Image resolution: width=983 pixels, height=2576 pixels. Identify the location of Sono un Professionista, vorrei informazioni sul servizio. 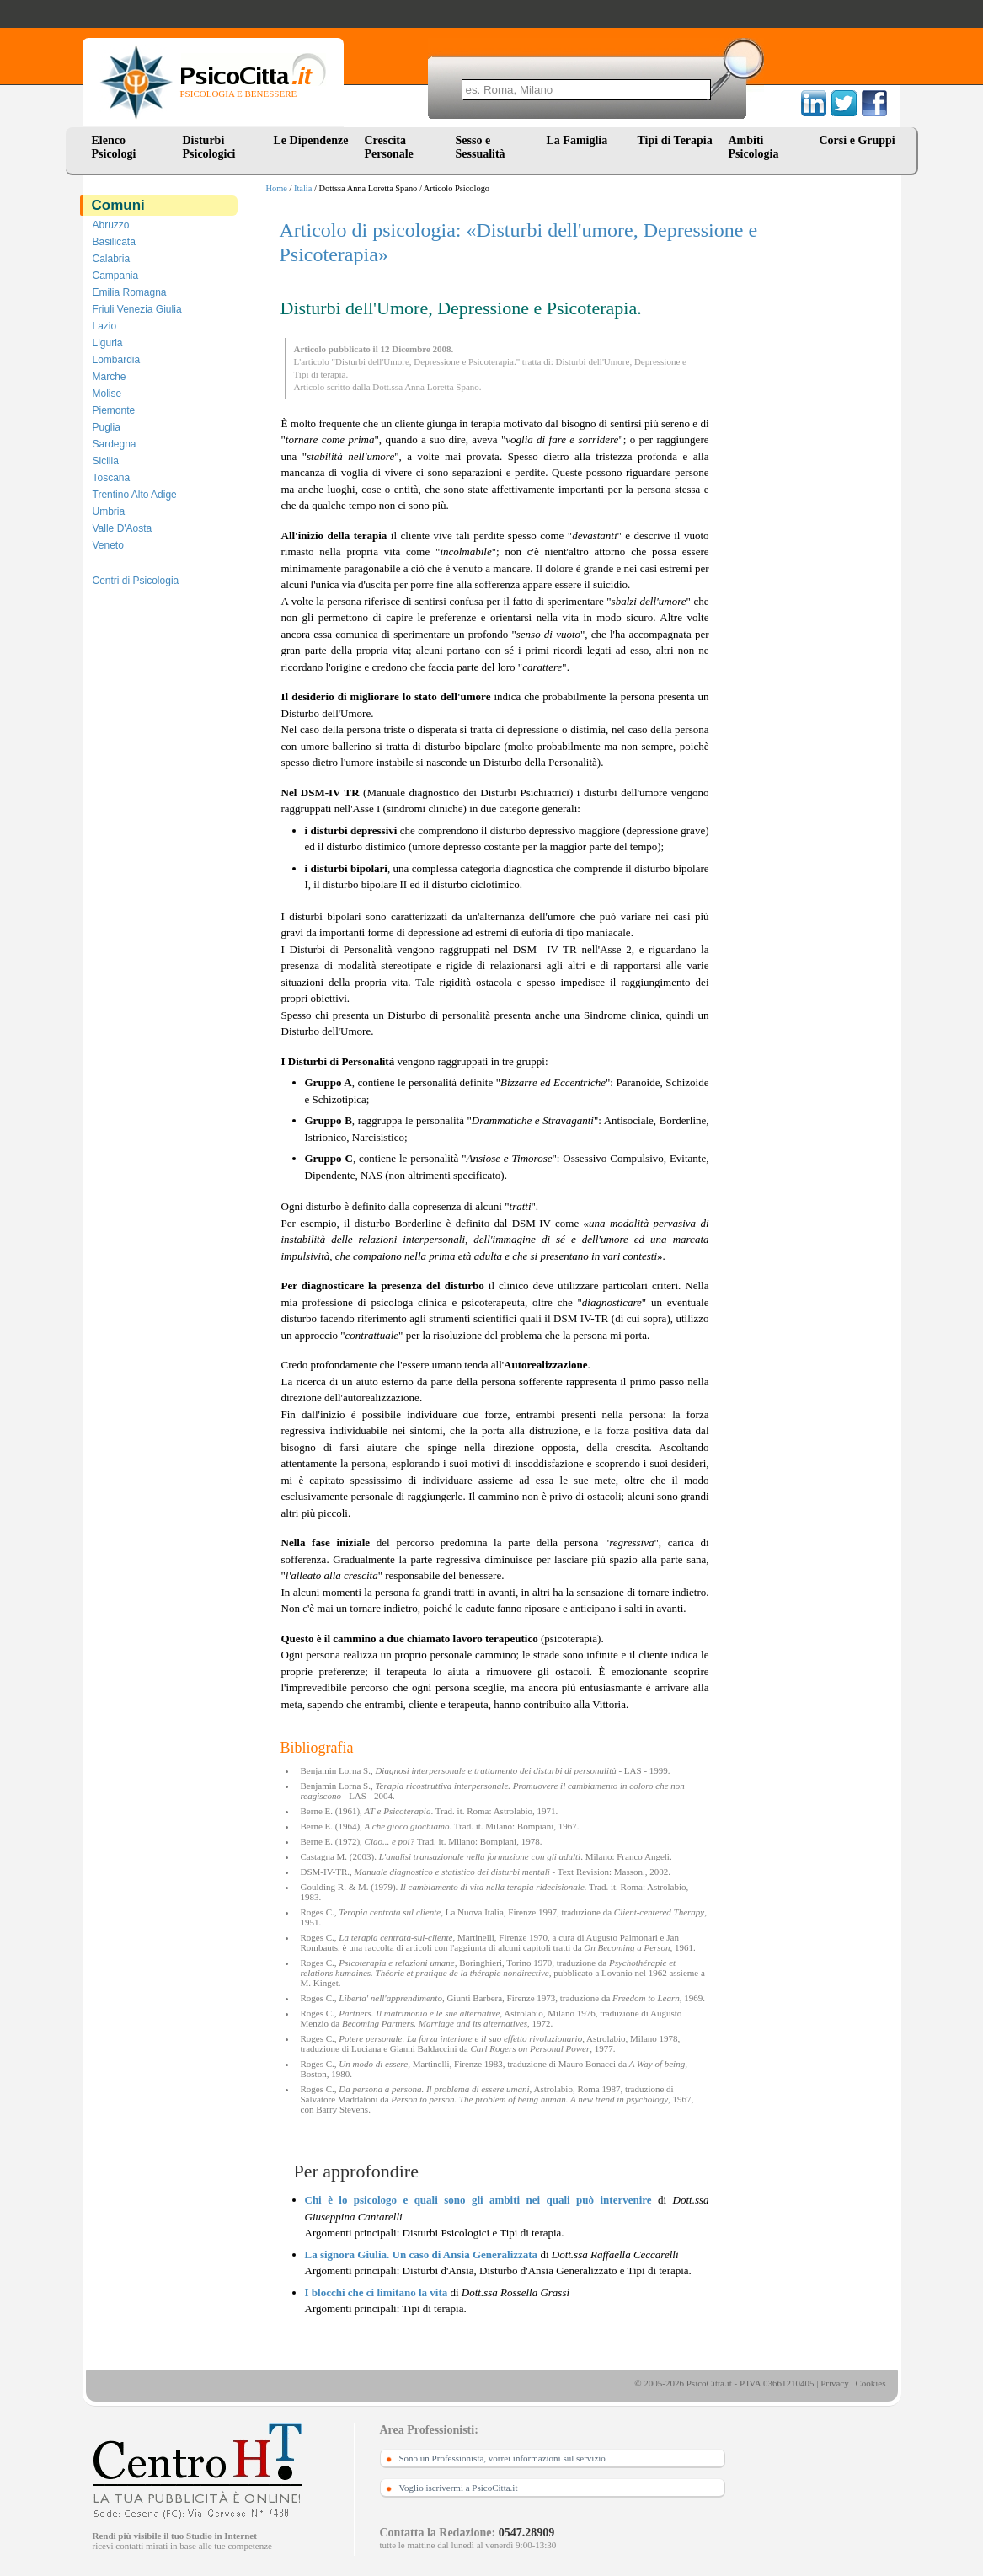
(502, 2458).